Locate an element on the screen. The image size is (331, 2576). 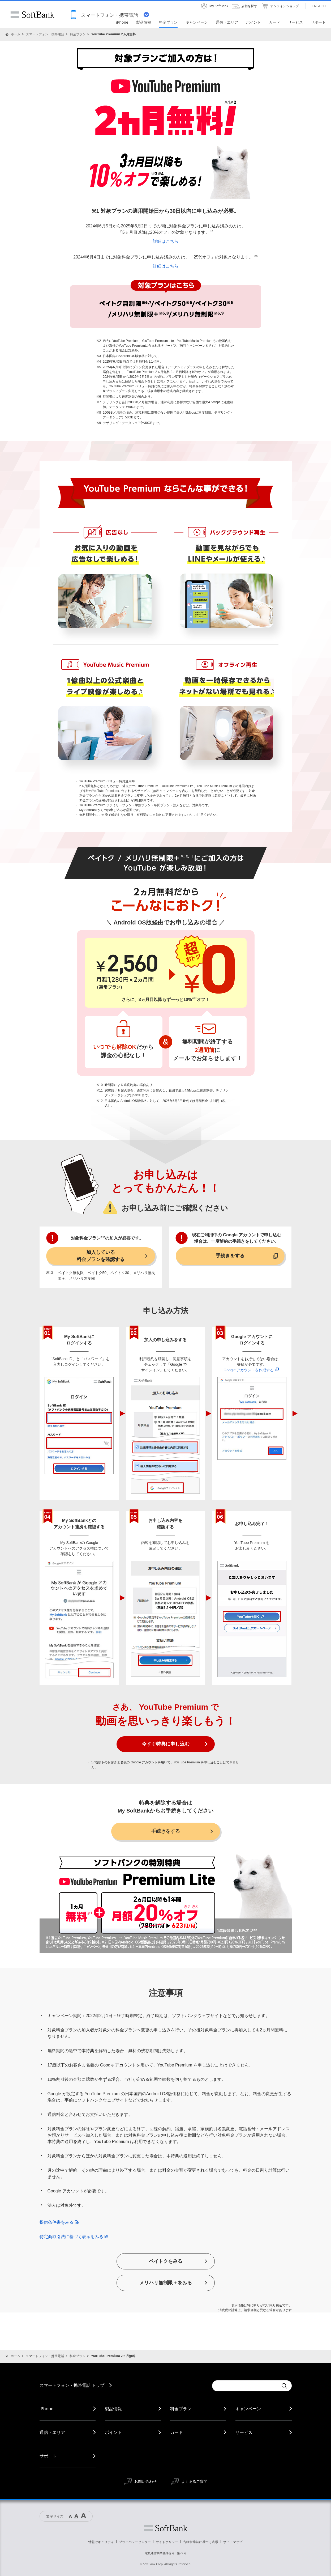
提供条件書をみる is located at coordinates (59, 2222).